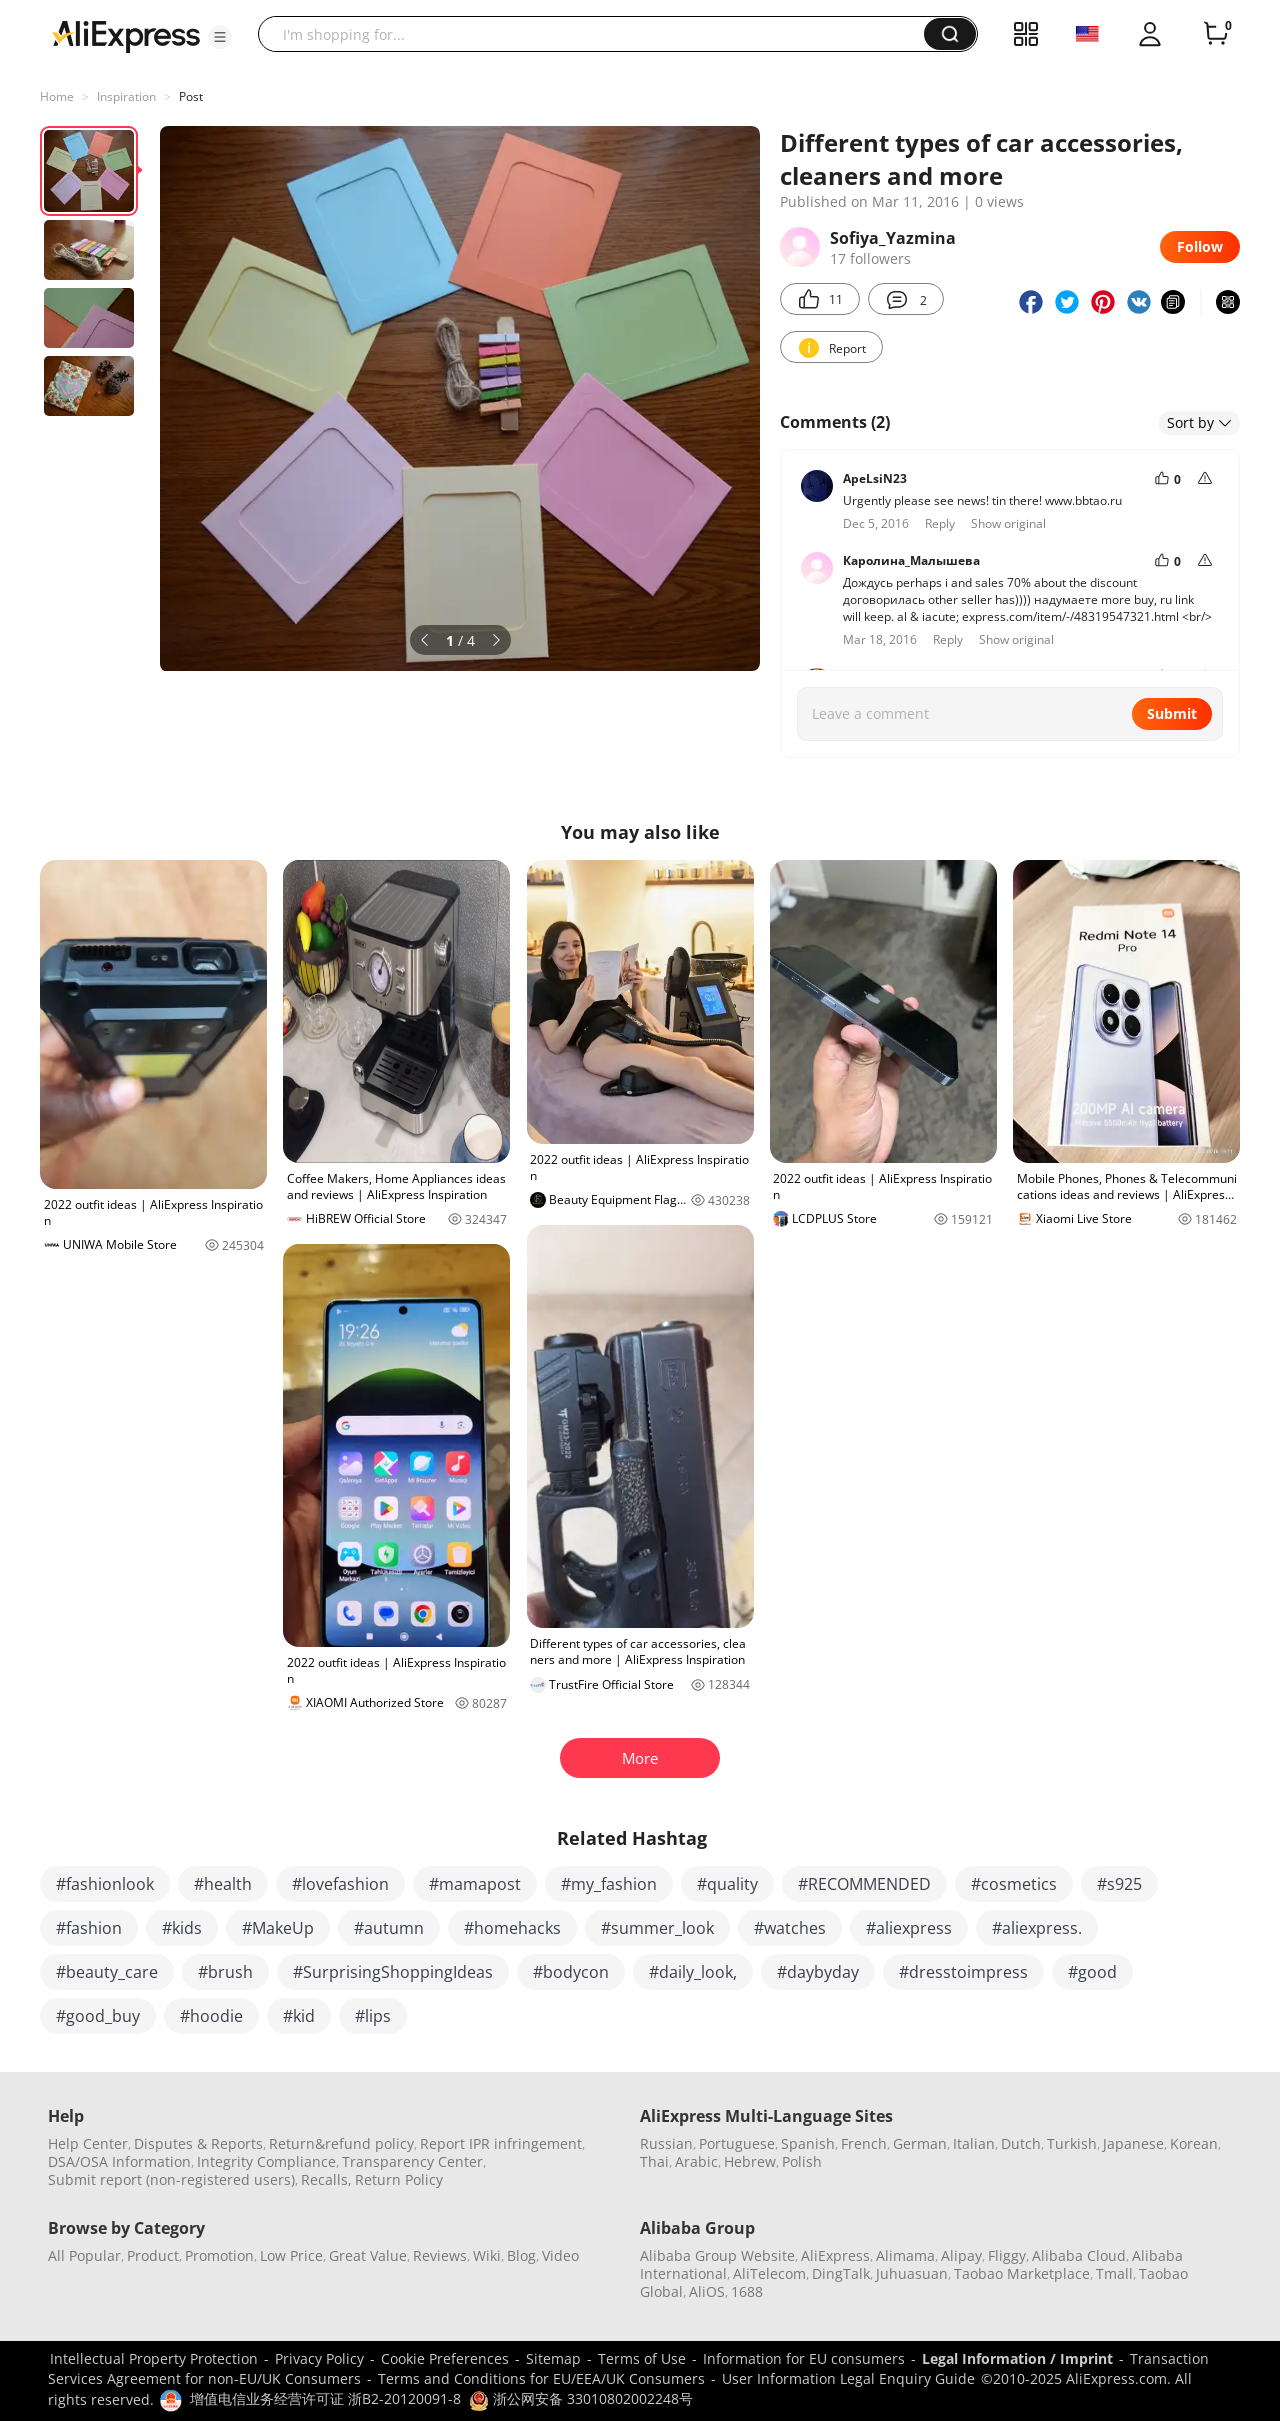 This screenshot has width=1280, height=2421. Describe the element at coordinates (445, 2358) in the screenshot. I see `Cookie Preferences` at that location.